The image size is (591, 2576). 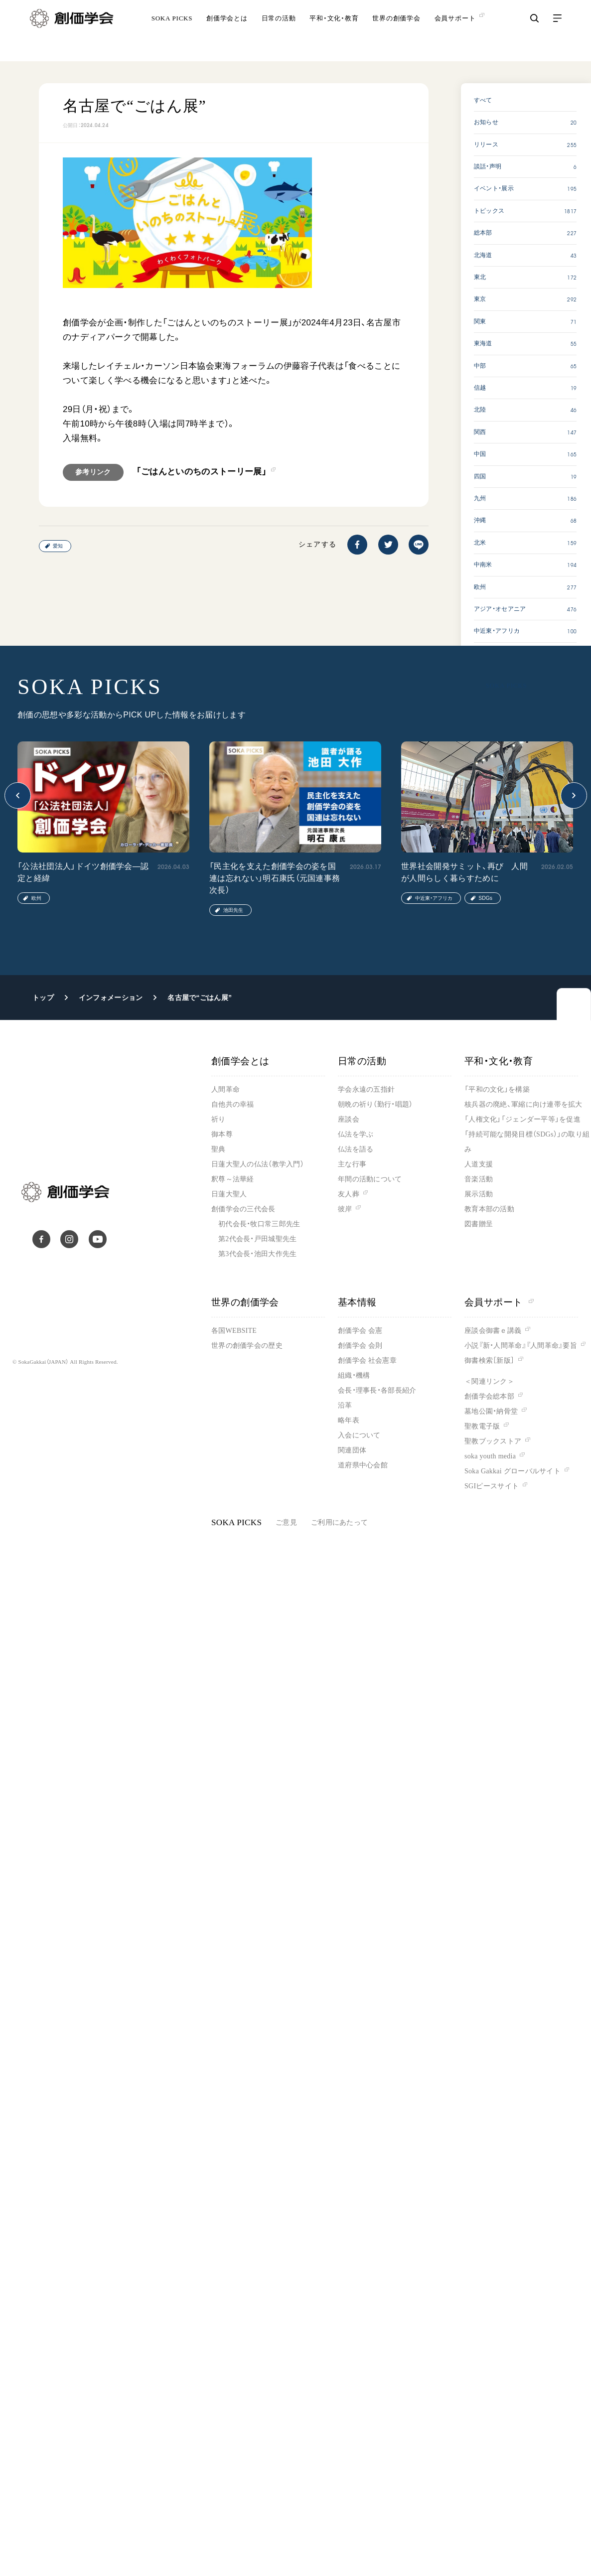 What do you see at coordinates (247, 1345) in the screenshot?
I see `世界の創価学会の歴史` at bounding box center [247, 1345].